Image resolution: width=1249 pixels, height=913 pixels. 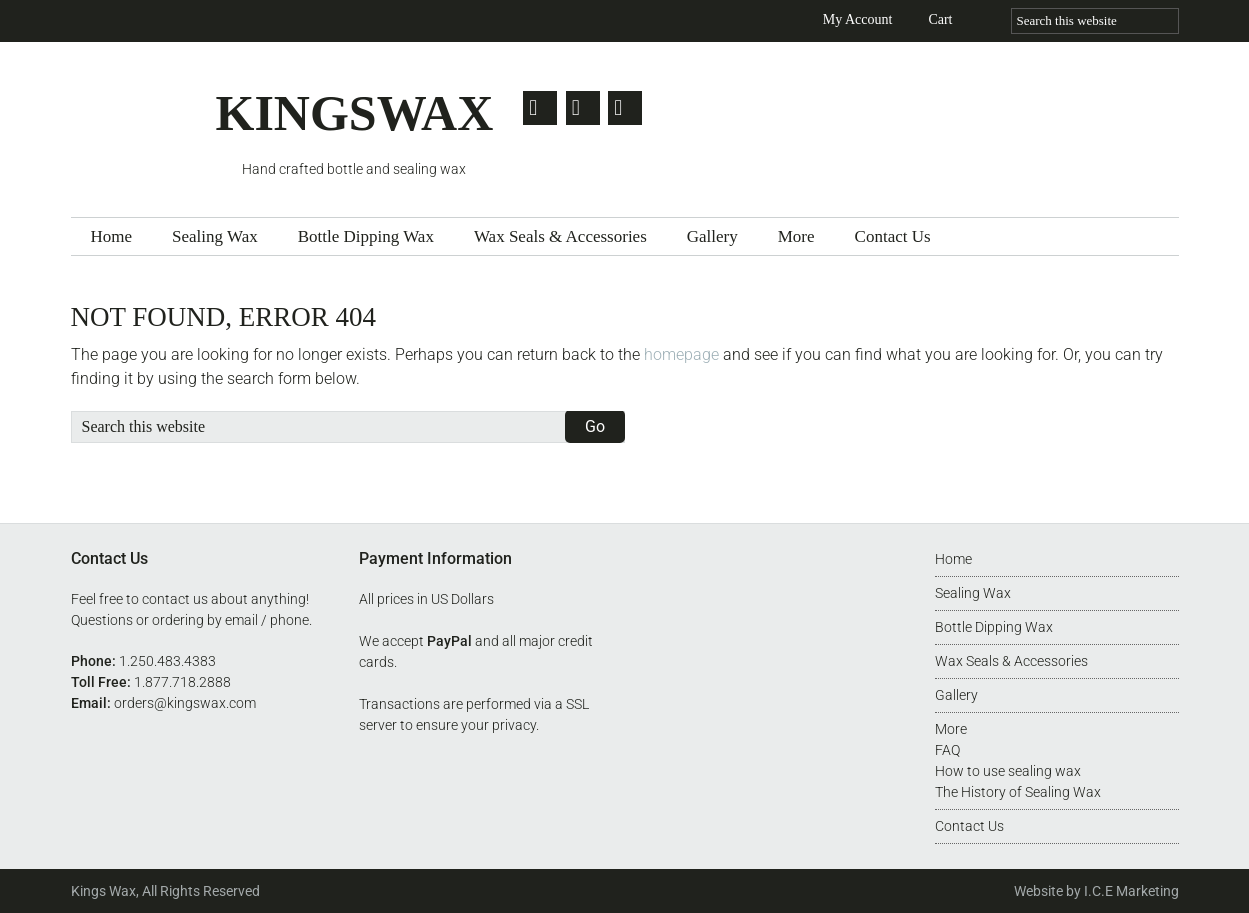 What do you see at coordinates (1008, 771) in the screenshot?
I see `How to use sealing wax` at bounding box center [1008, 771].